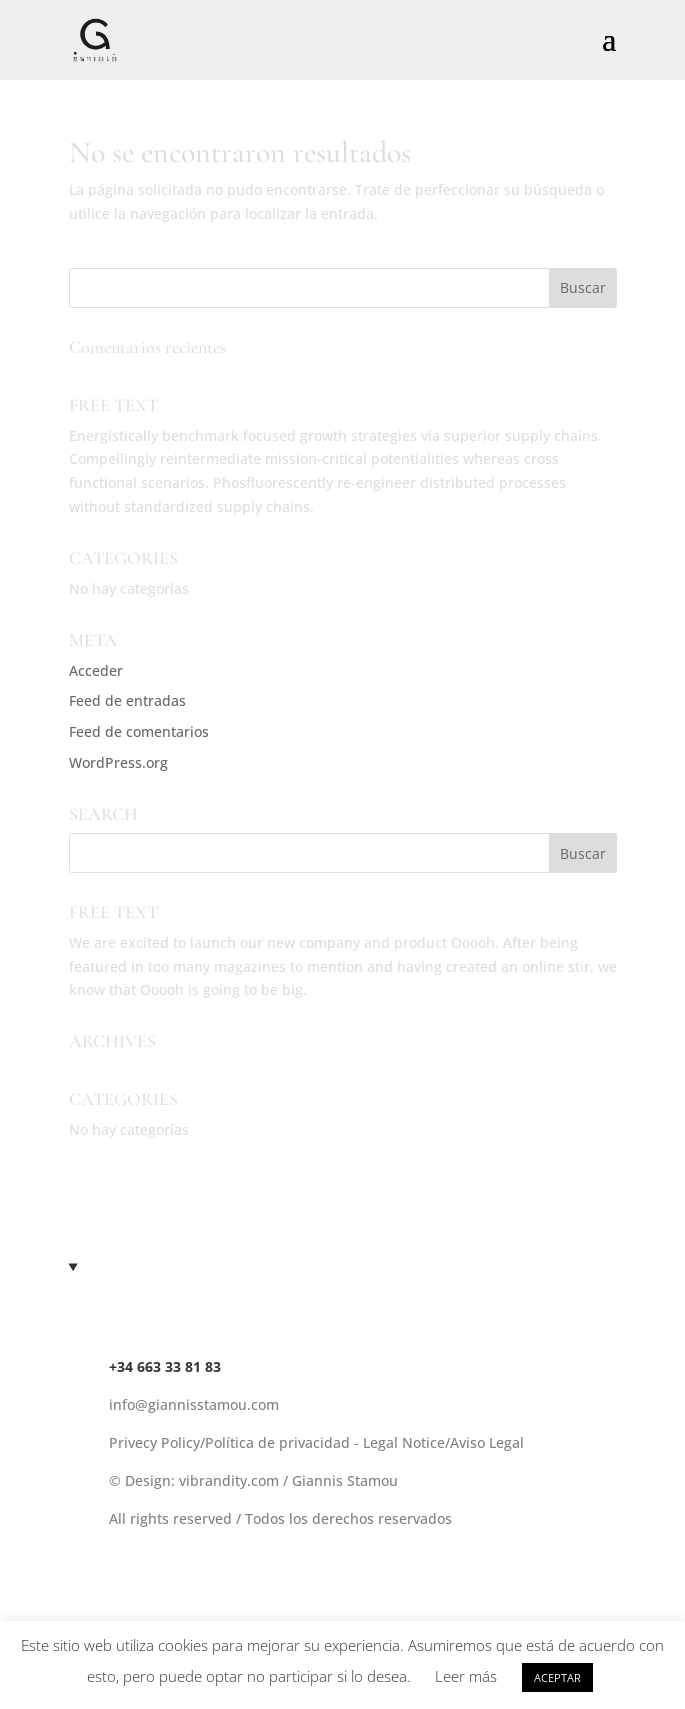 This screenshot has height=1709, width=685. What do you see at coordinates (466, 1676) in the screenshot?
I see `Leer más [button]` at bounding box center [466, 1676].